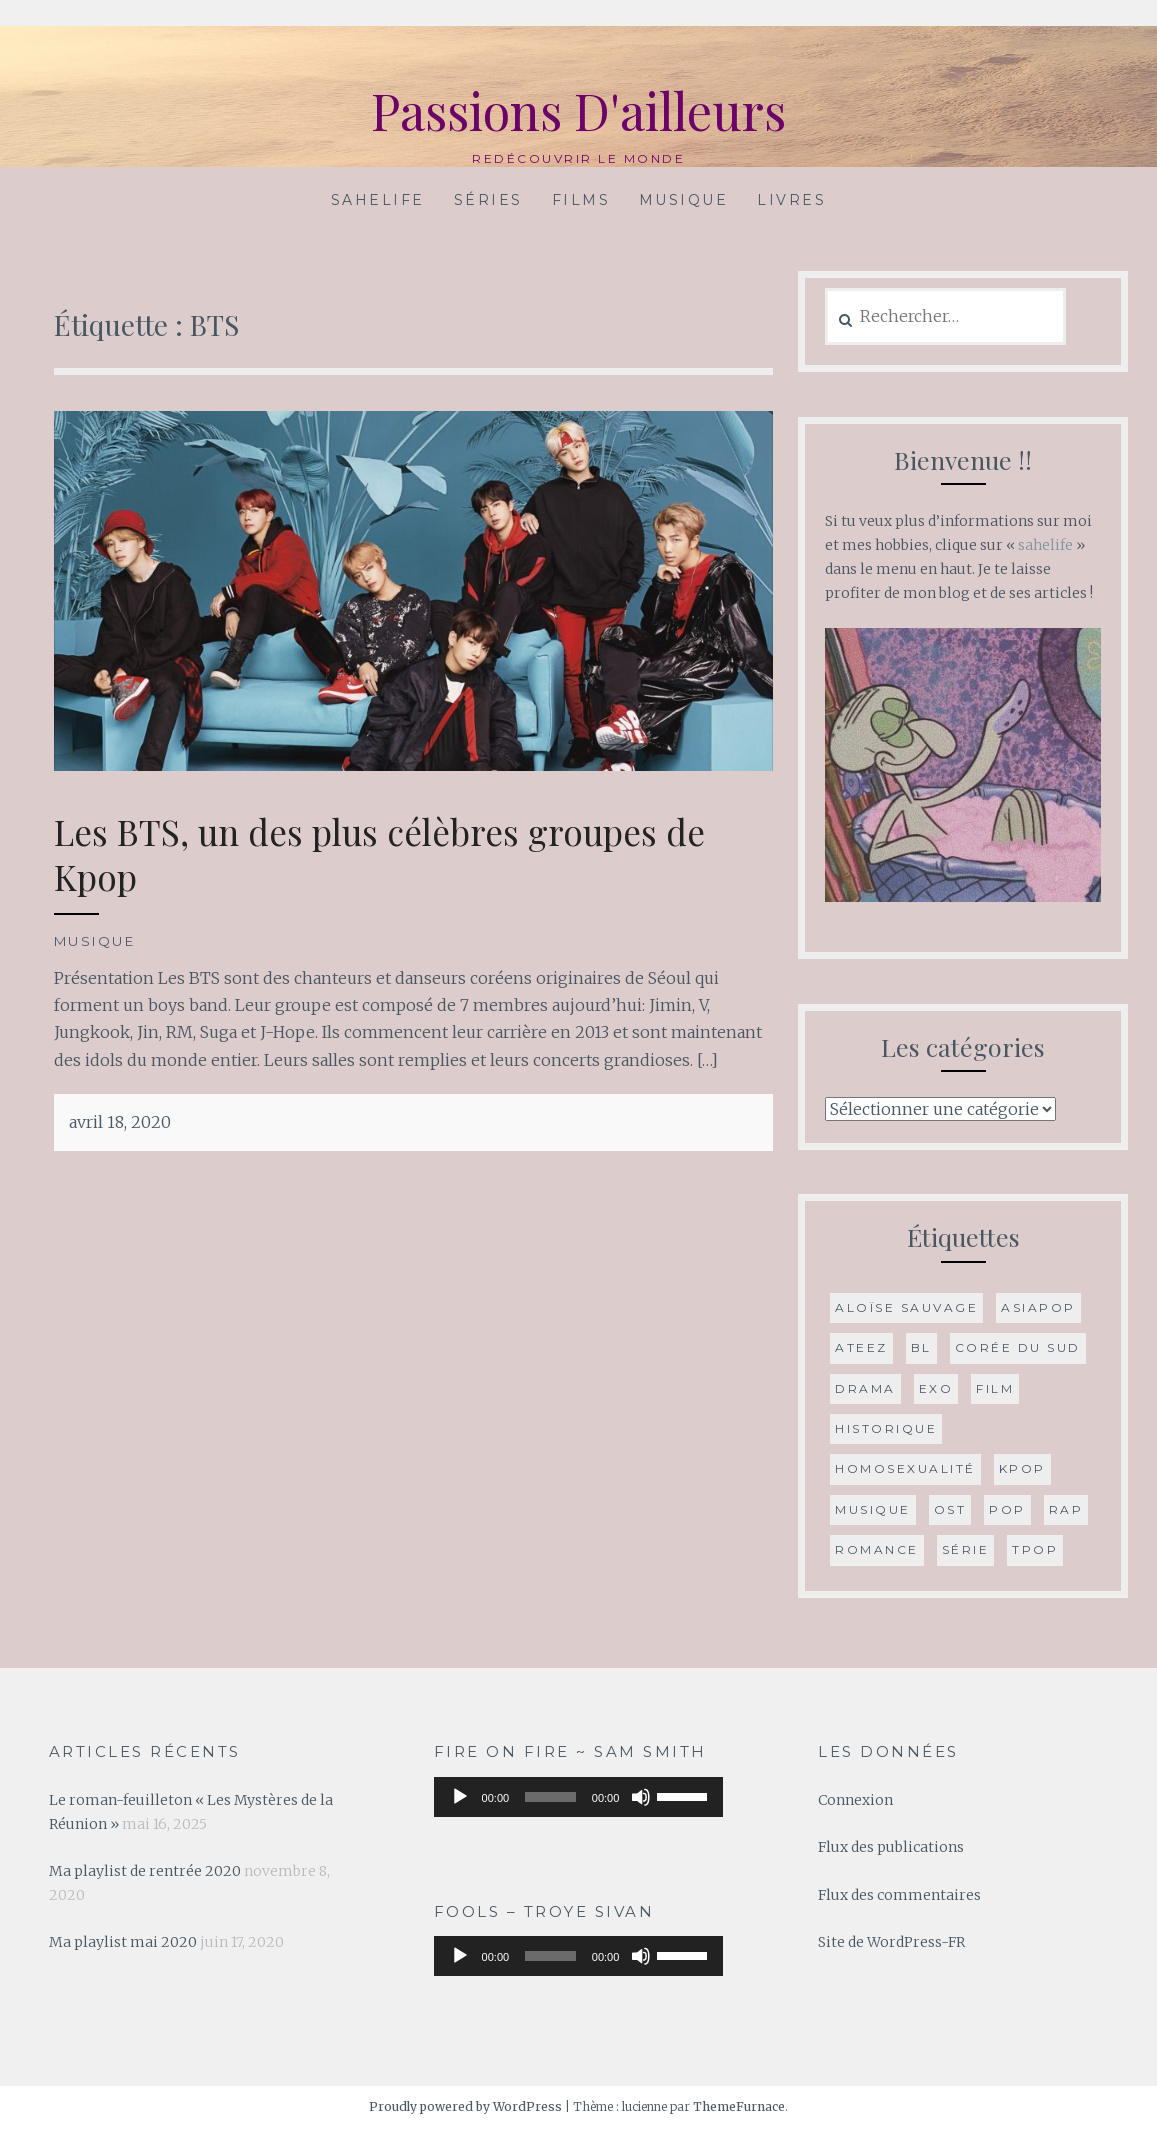 This screenshot has height=2129, width=1157. I want to click on Homosexualité, so click(905, 1468).